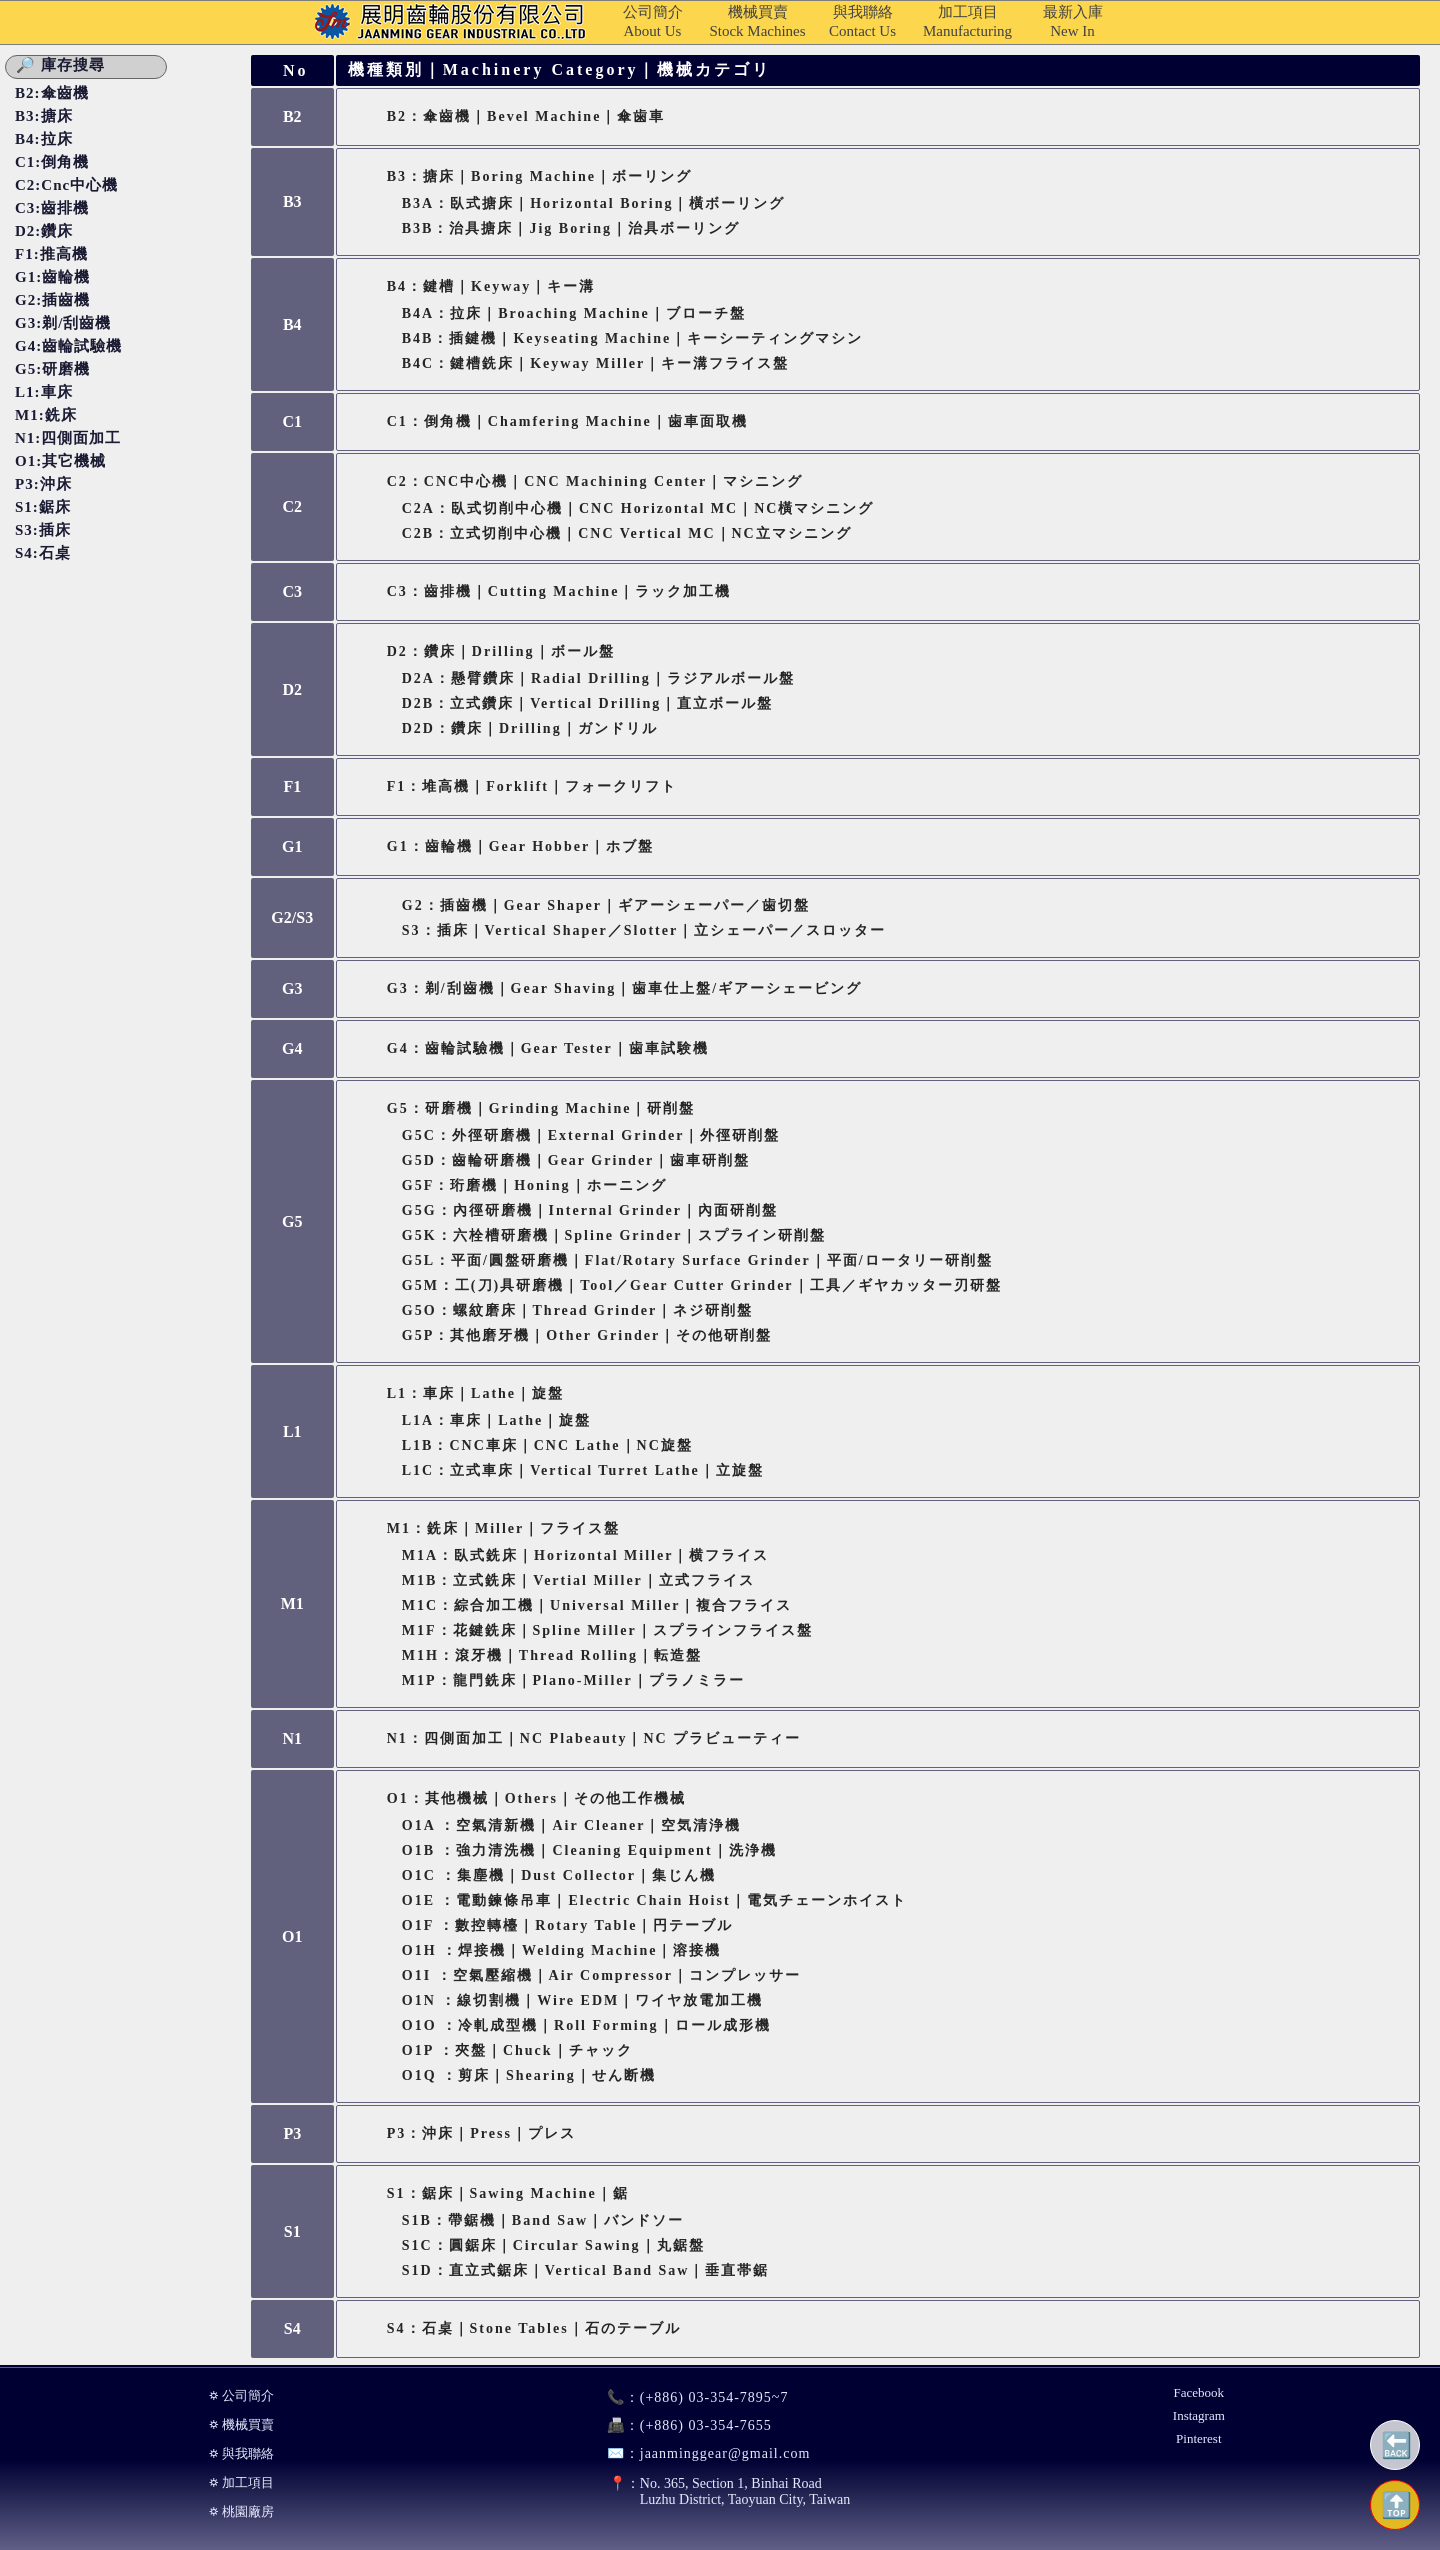 The image size is (1440, 2550). What do you see at coordinates (1199, 2438) in the screenshot?
I see `Pinterest` at bounding box center [1199, 2438].